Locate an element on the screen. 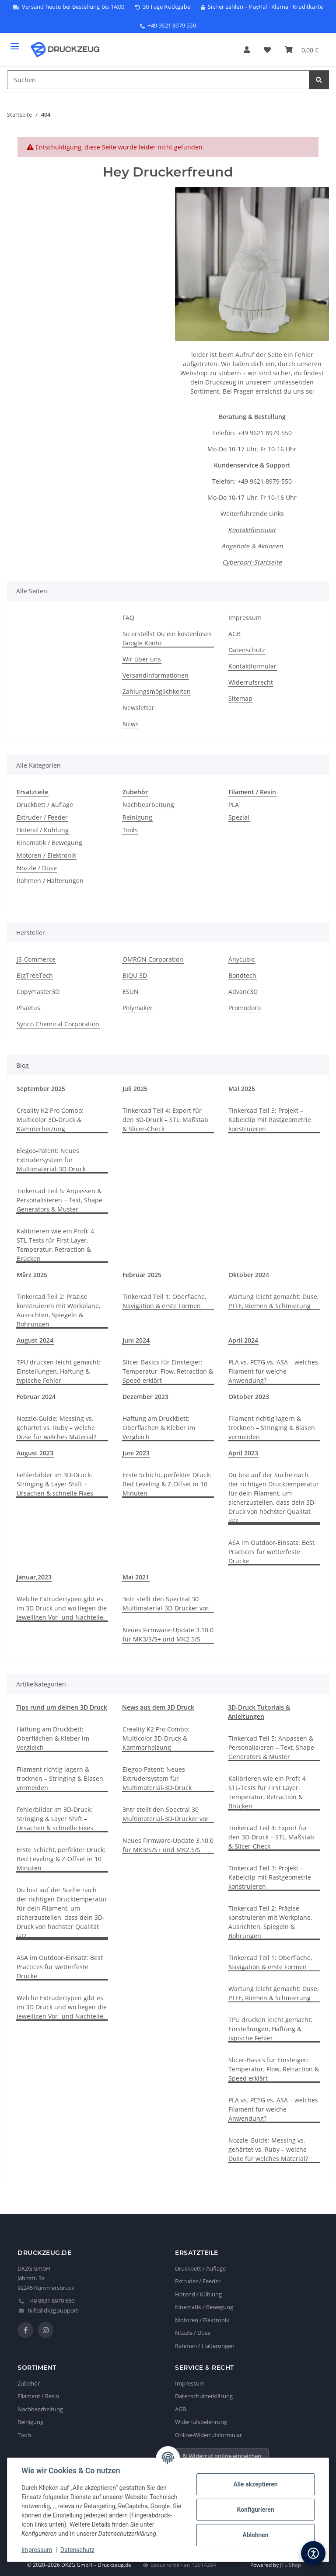 This screenshot has width=336, height=2576. Newsletter is located at coordinates (138, 707).